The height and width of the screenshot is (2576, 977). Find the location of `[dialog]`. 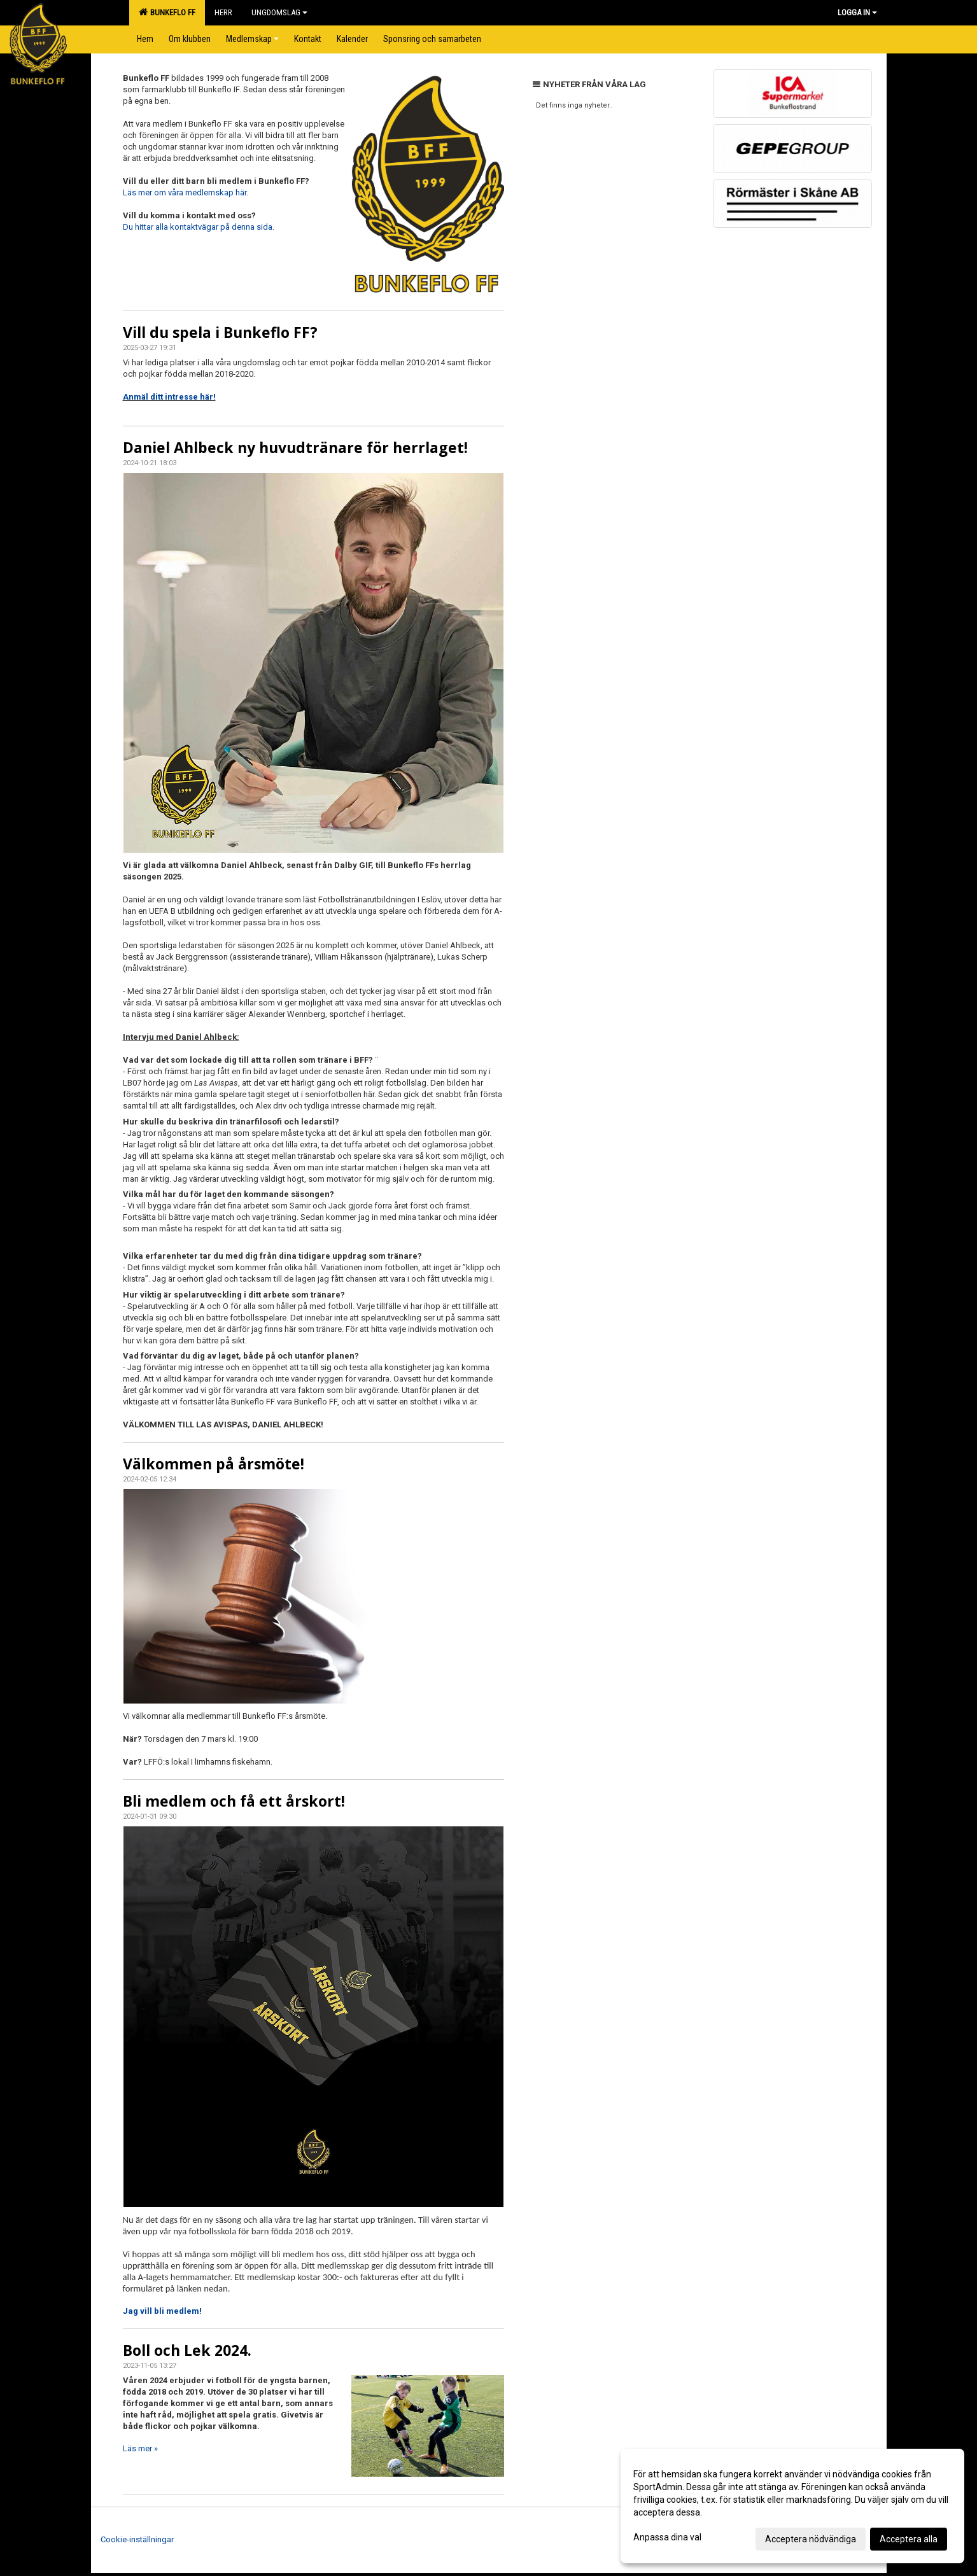

[dialog] is located at coordinates (792, 2506).